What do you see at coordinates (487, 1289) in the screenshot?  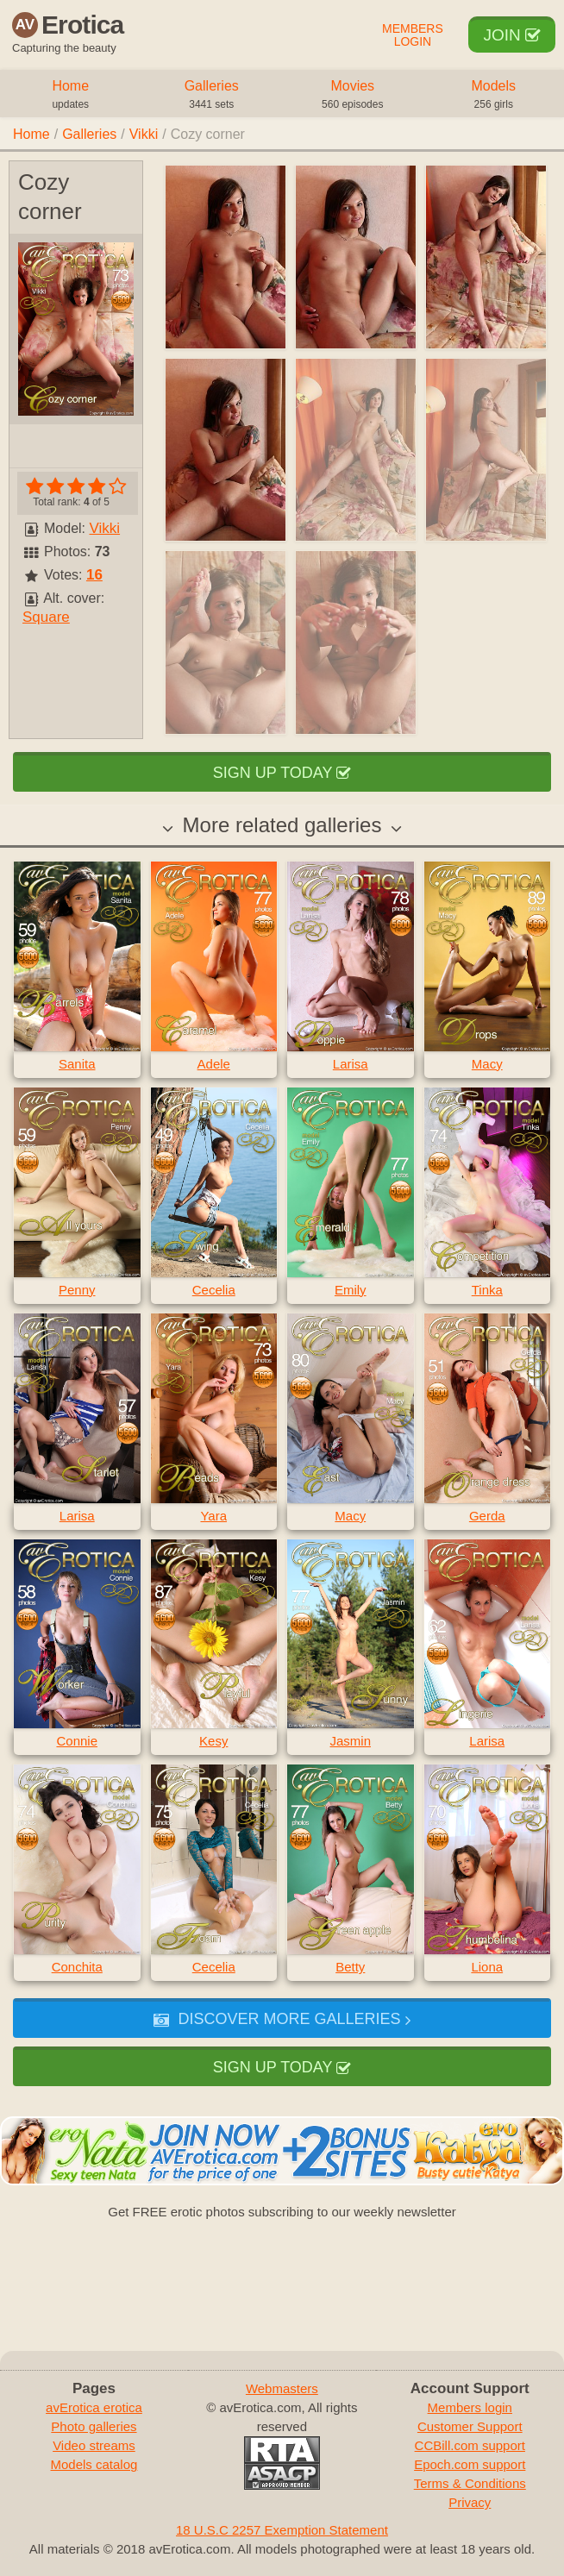 I see `Tinka` at bounding box center [487, 1289].